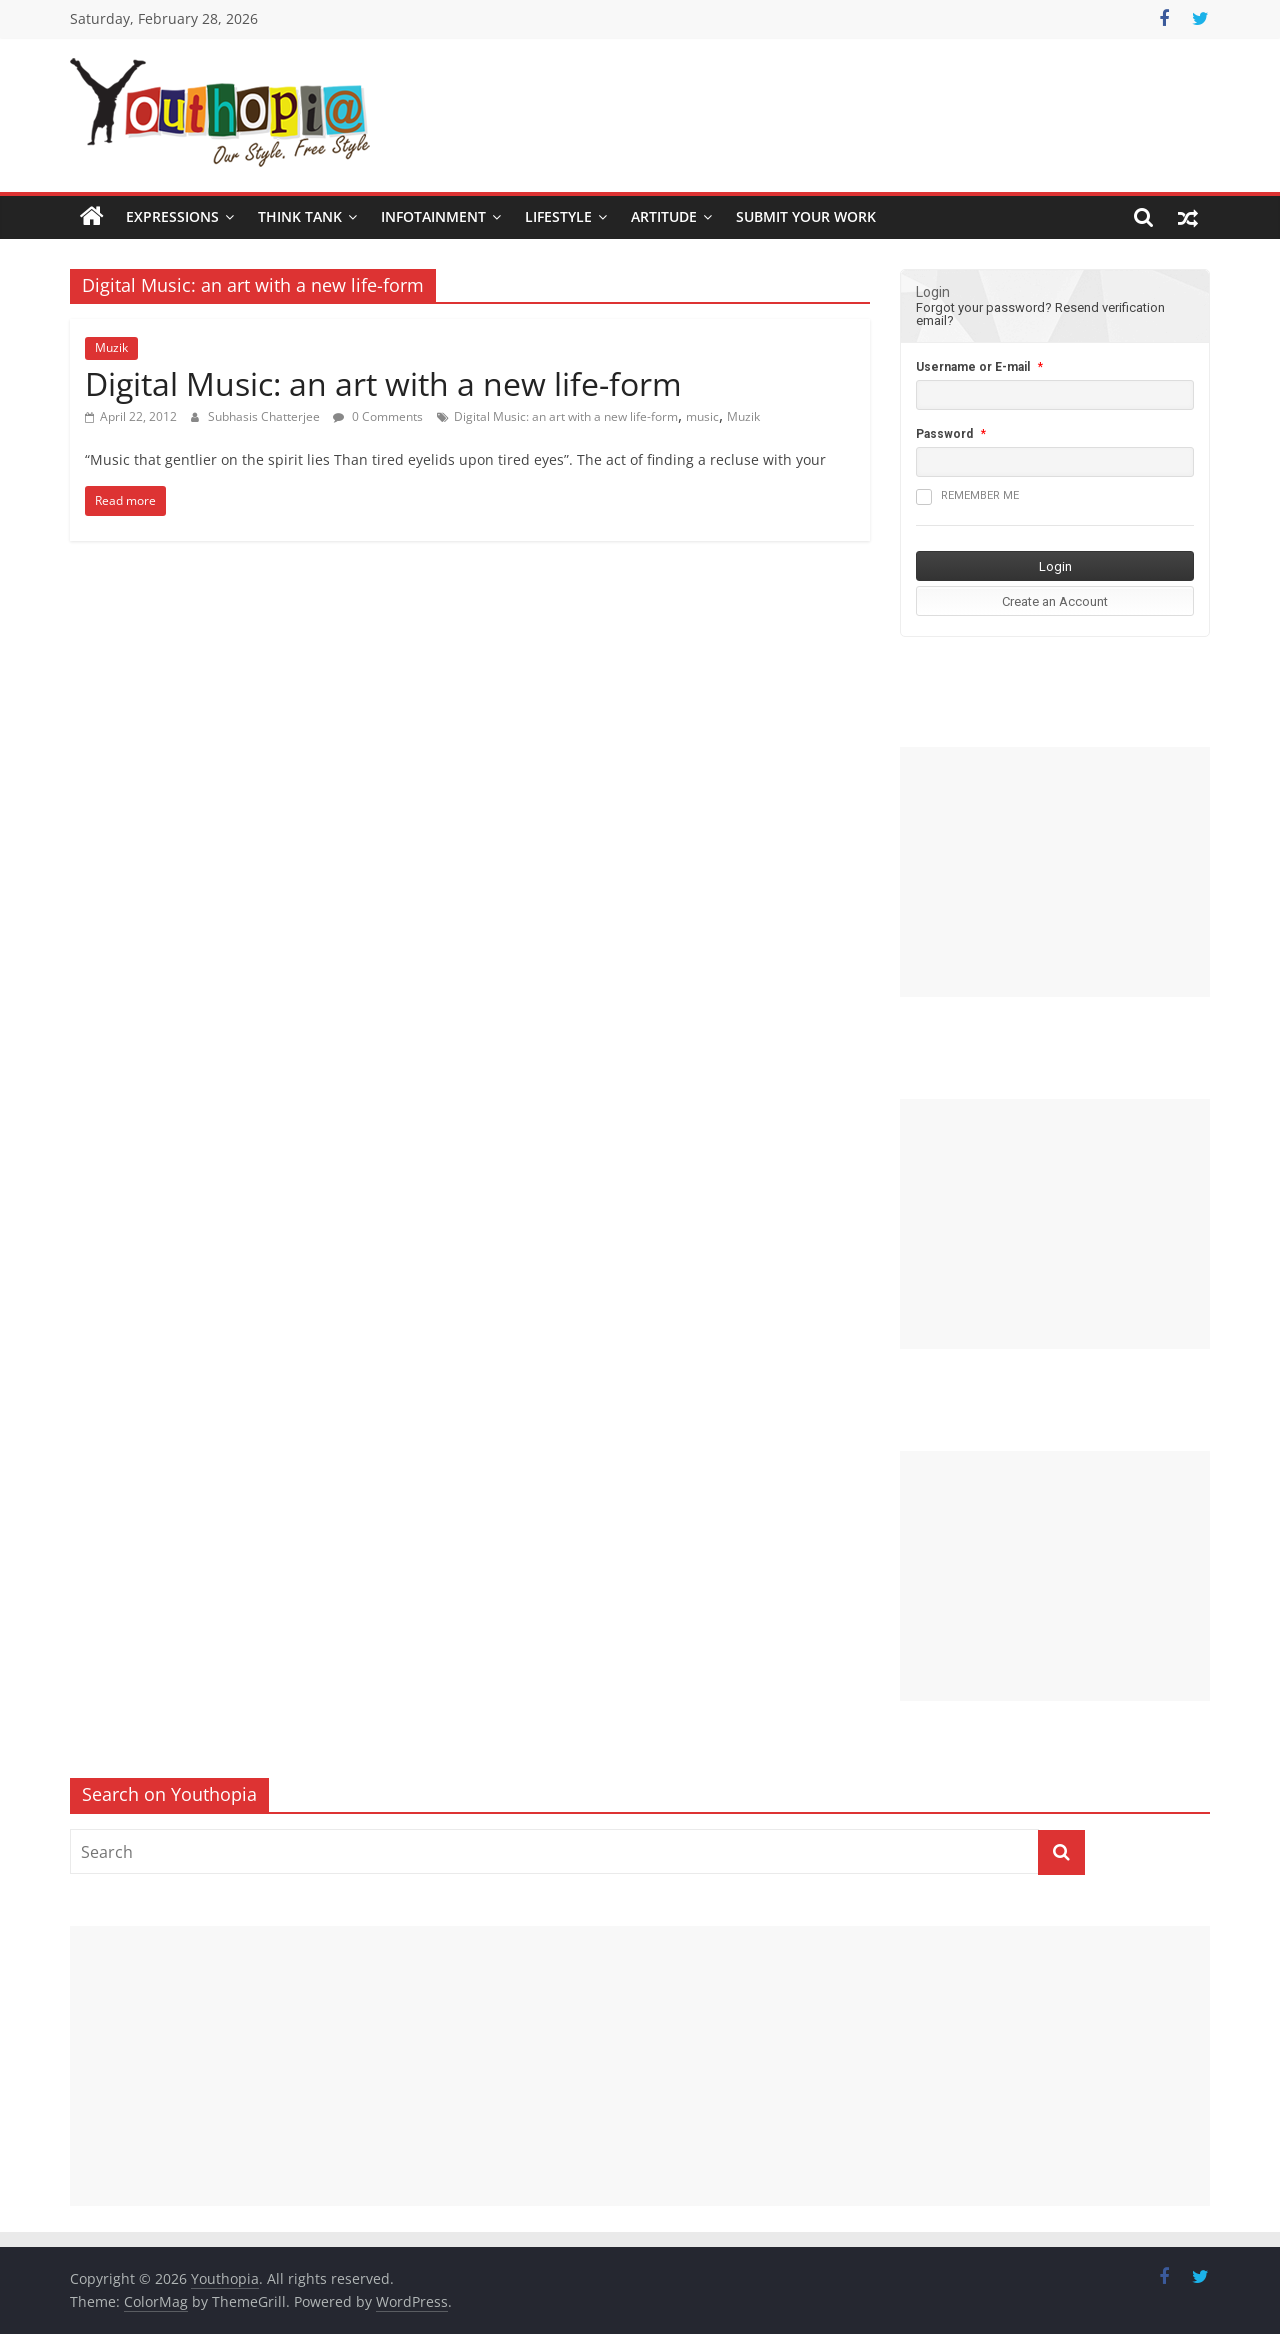 This screenshot has height=2334, width=1280. Describe the element at coordinates (265, 416) in the screenshot. I see `Subhasis Chatterjee` at that location.